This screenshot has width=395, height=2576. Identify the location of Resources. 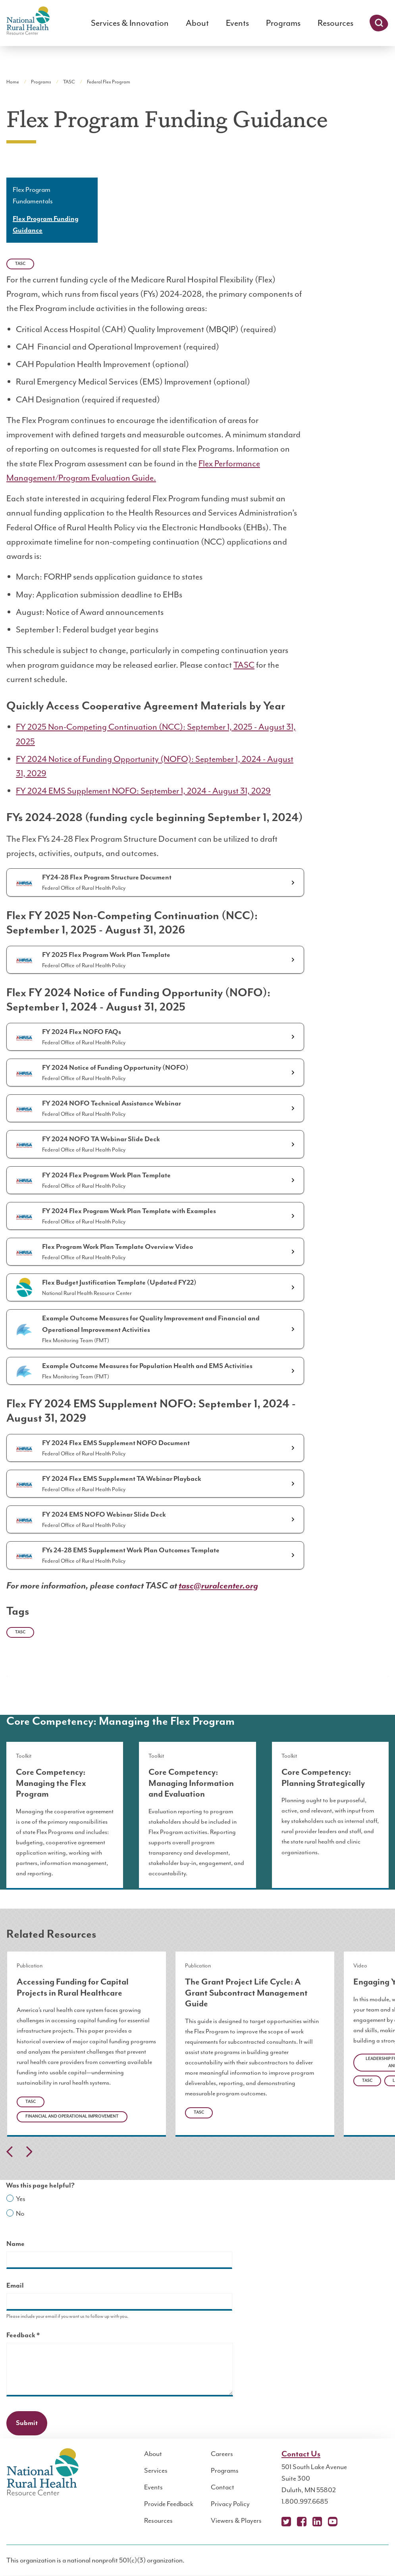
(335, 23).